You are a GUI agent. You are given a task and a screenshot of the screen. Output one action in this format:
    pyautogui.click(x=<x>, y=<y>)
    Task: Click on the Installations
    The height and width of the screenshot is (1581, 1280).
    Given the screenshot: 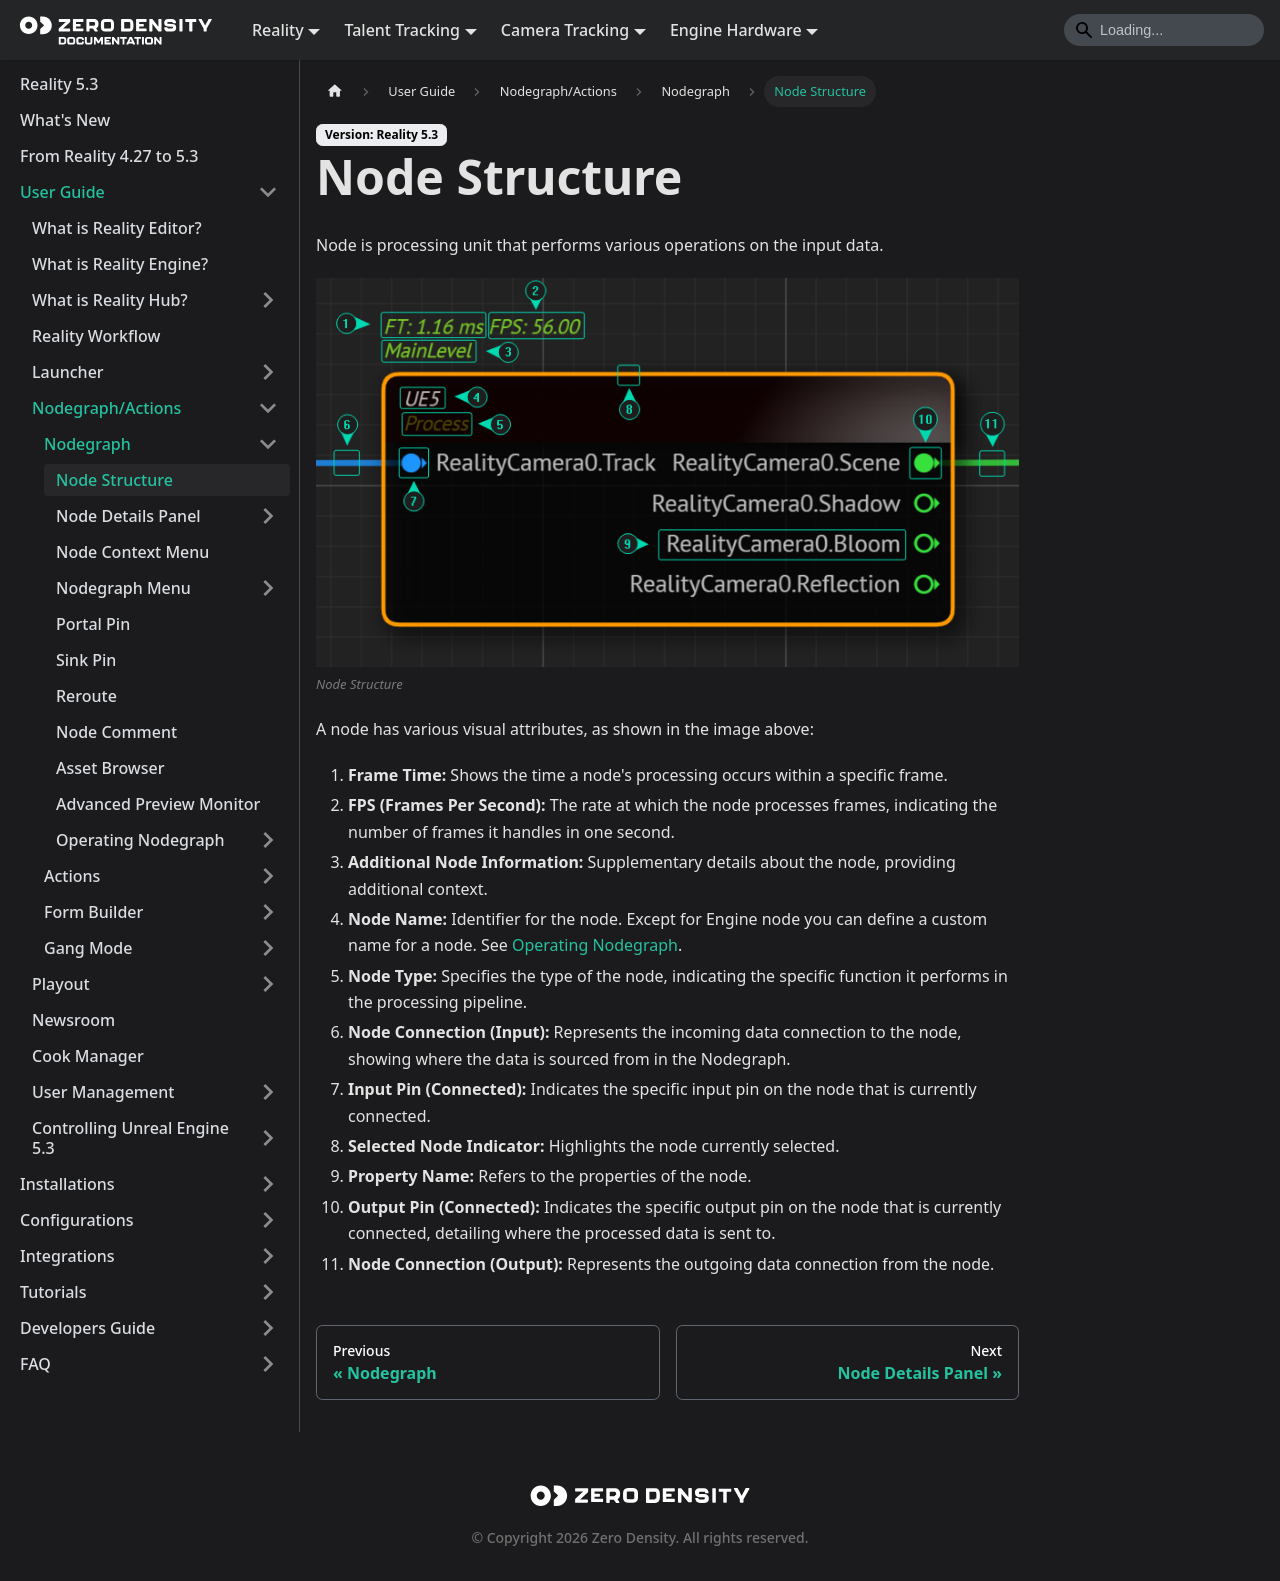 What is the action you would take?
    pyautogui.click(x=67, y=1184)
    